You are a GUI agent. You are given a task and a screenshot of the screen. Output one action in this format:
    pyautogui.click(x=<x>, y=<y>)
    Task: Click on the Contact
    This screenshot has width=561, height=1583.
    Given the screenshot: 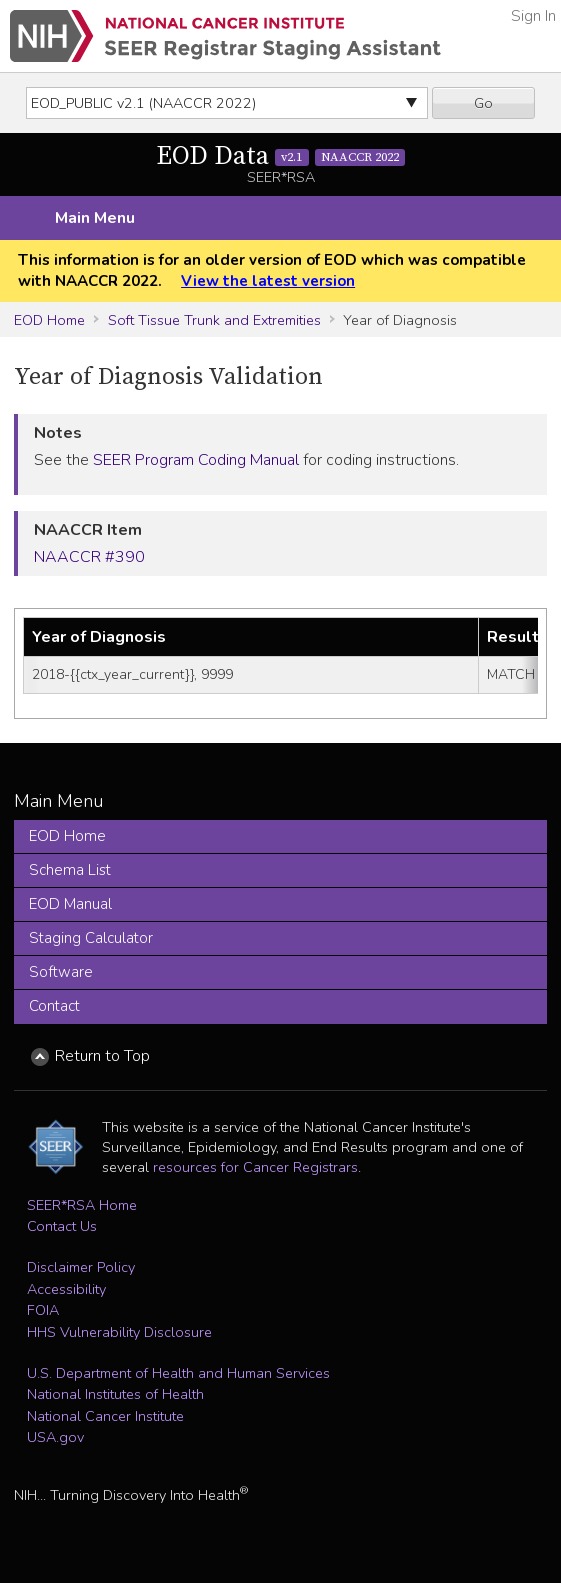 What is the action you would take?
    pyautogui.click(x=54, y=1006)
    